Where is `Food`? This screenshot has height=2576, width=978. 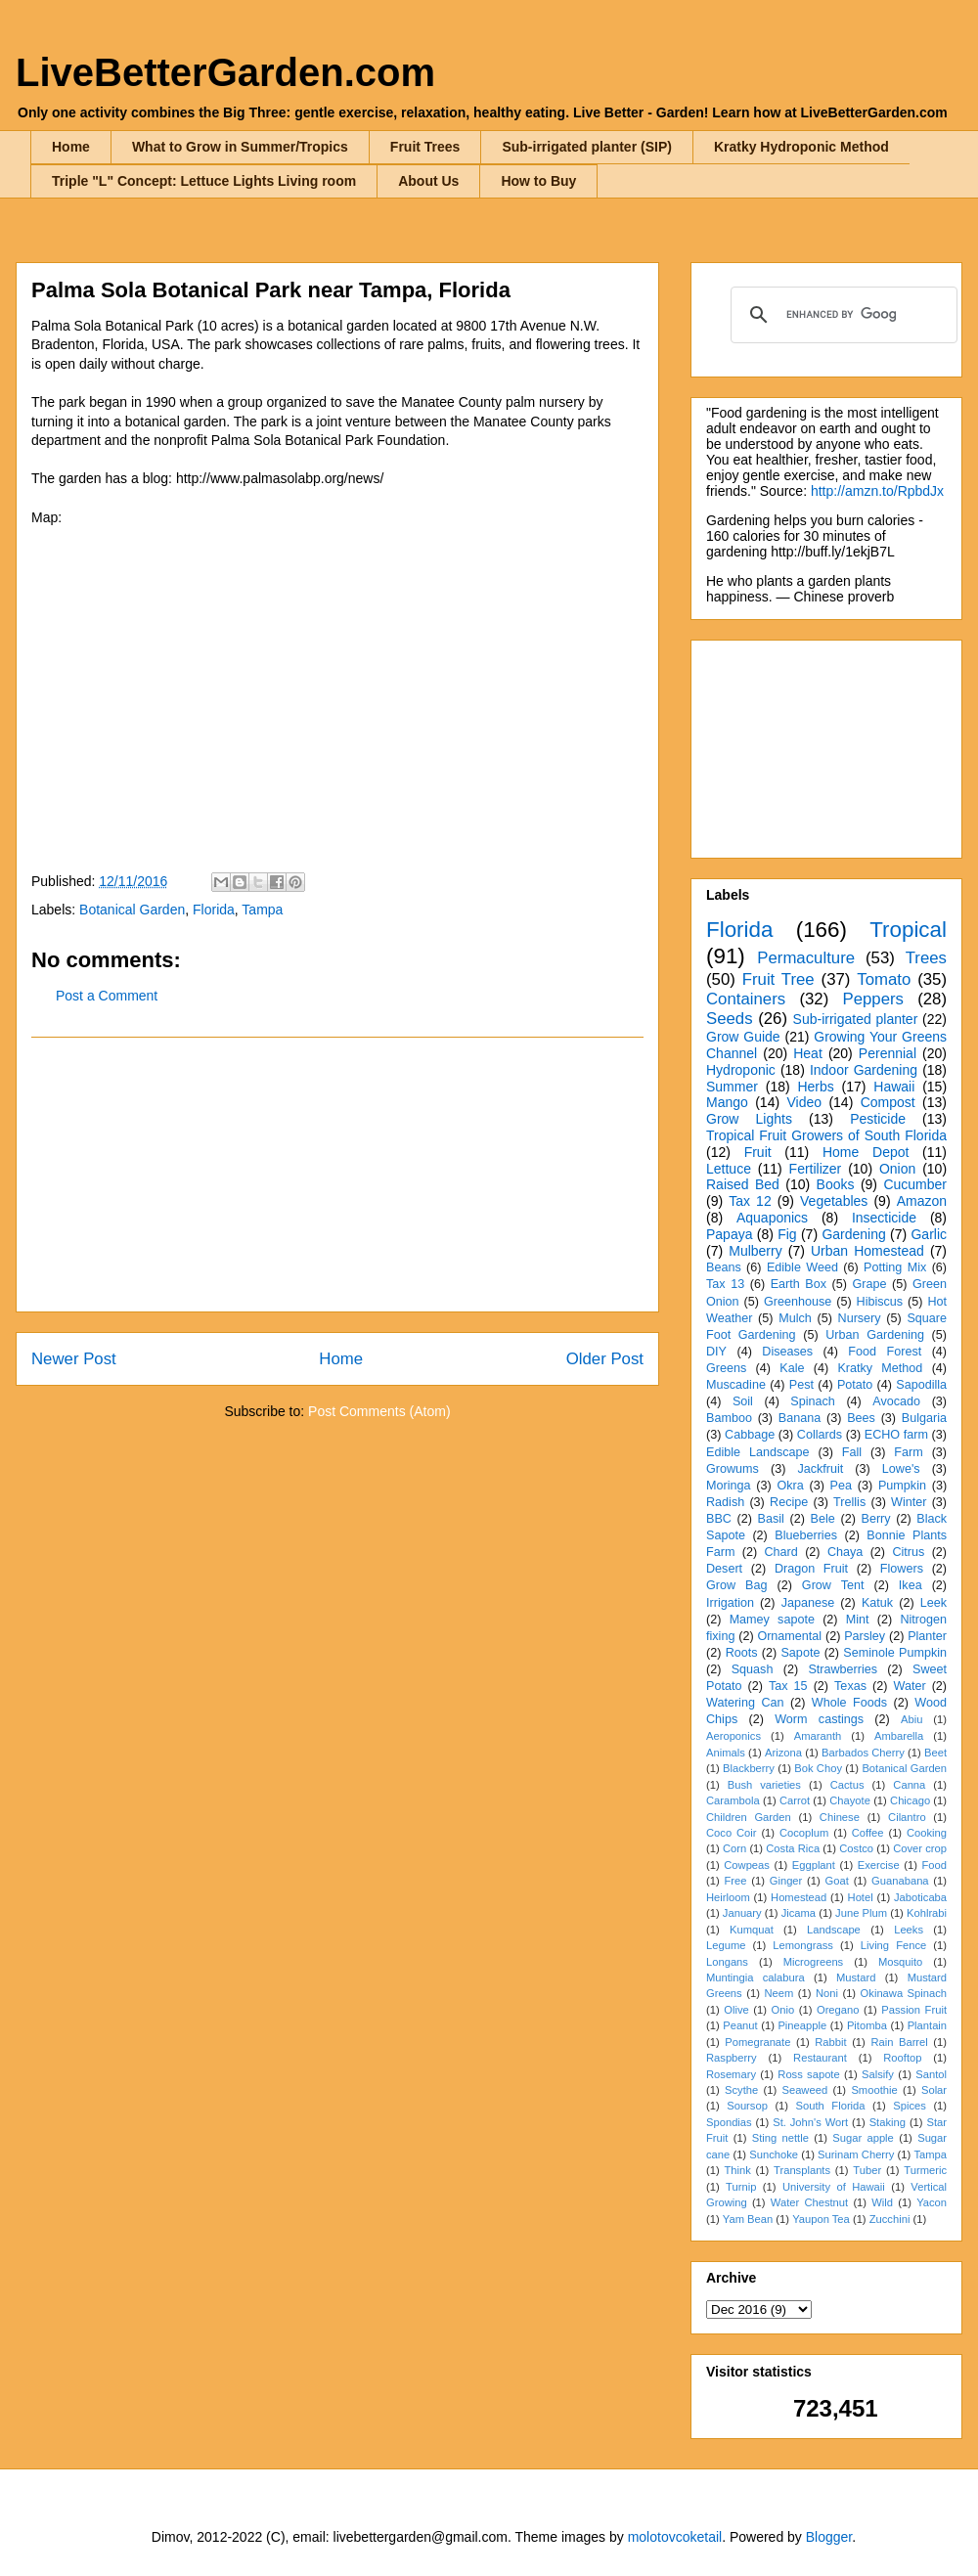
Food is located at coordinates (935, 1865).